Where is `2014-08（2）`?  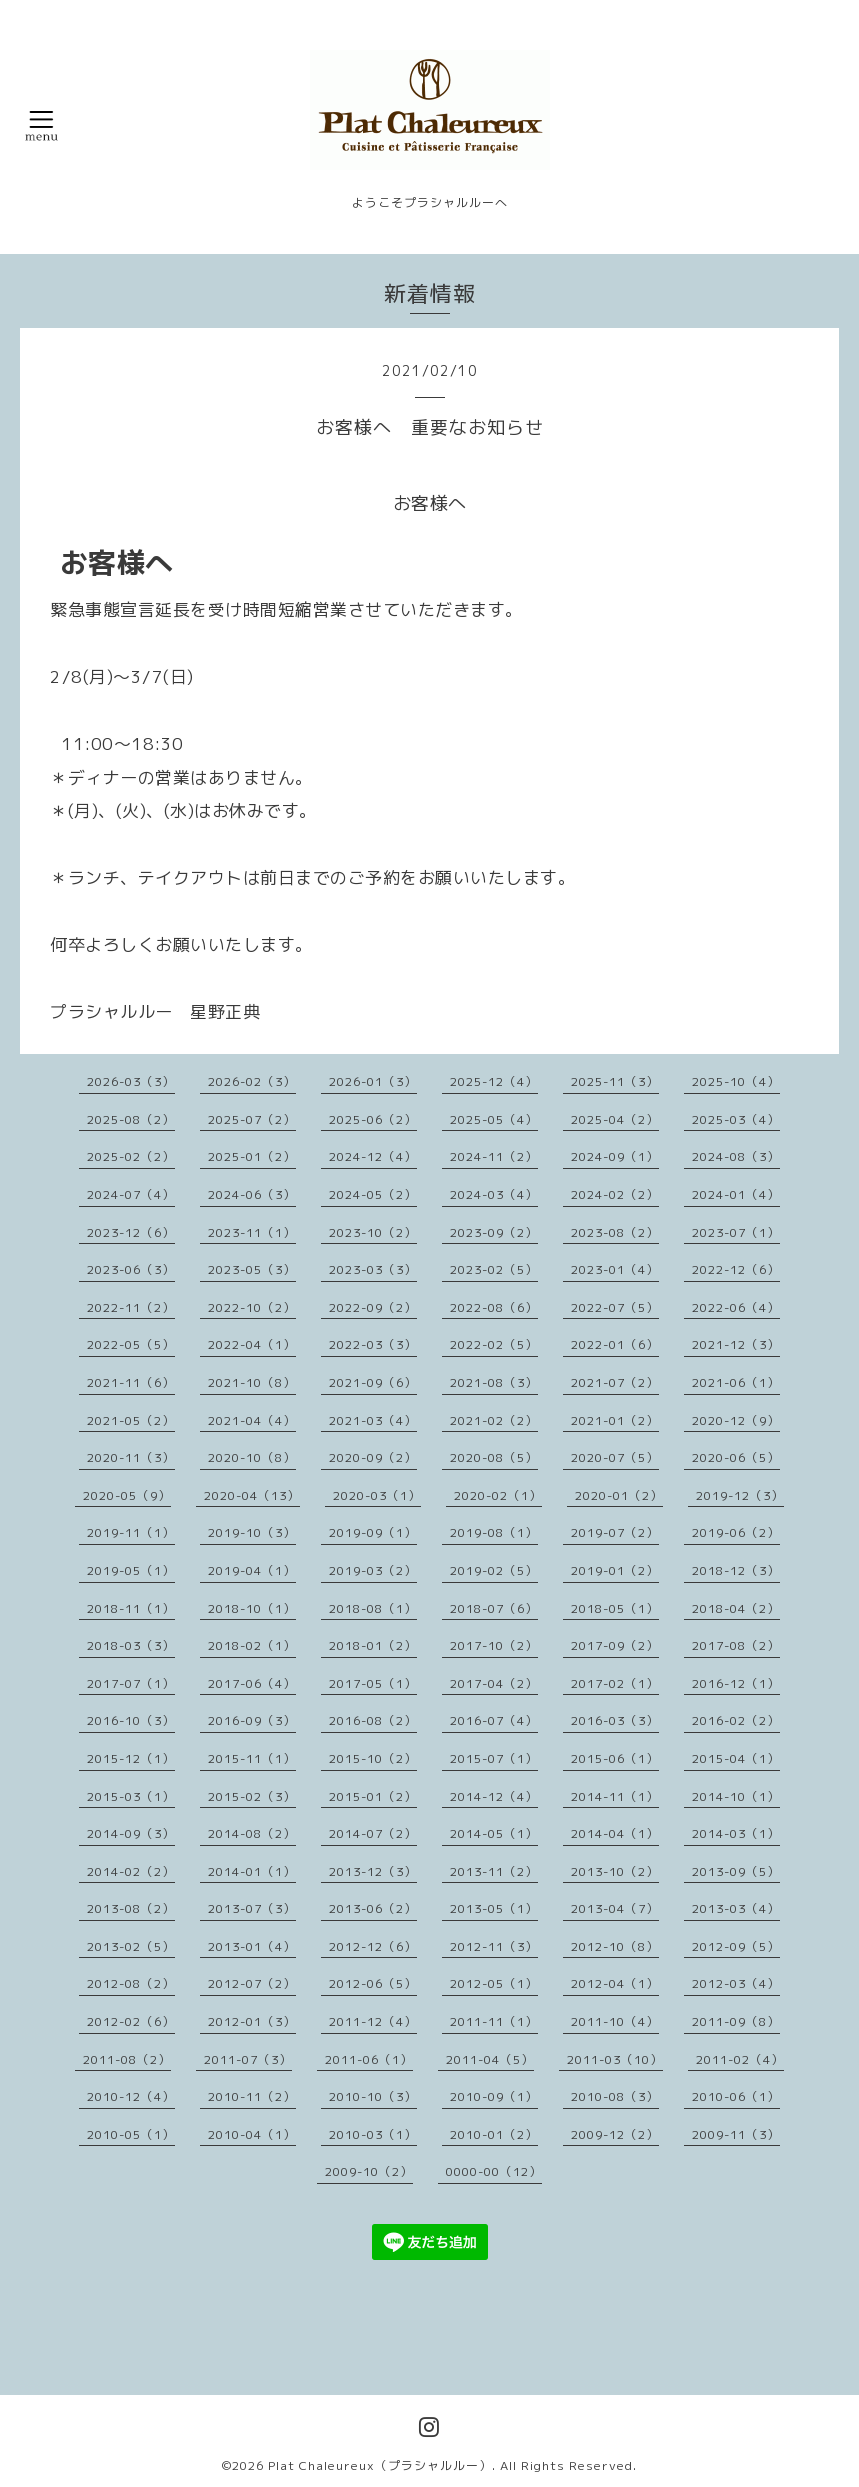 2014-08（2） is located at coordinates (252, 1833).